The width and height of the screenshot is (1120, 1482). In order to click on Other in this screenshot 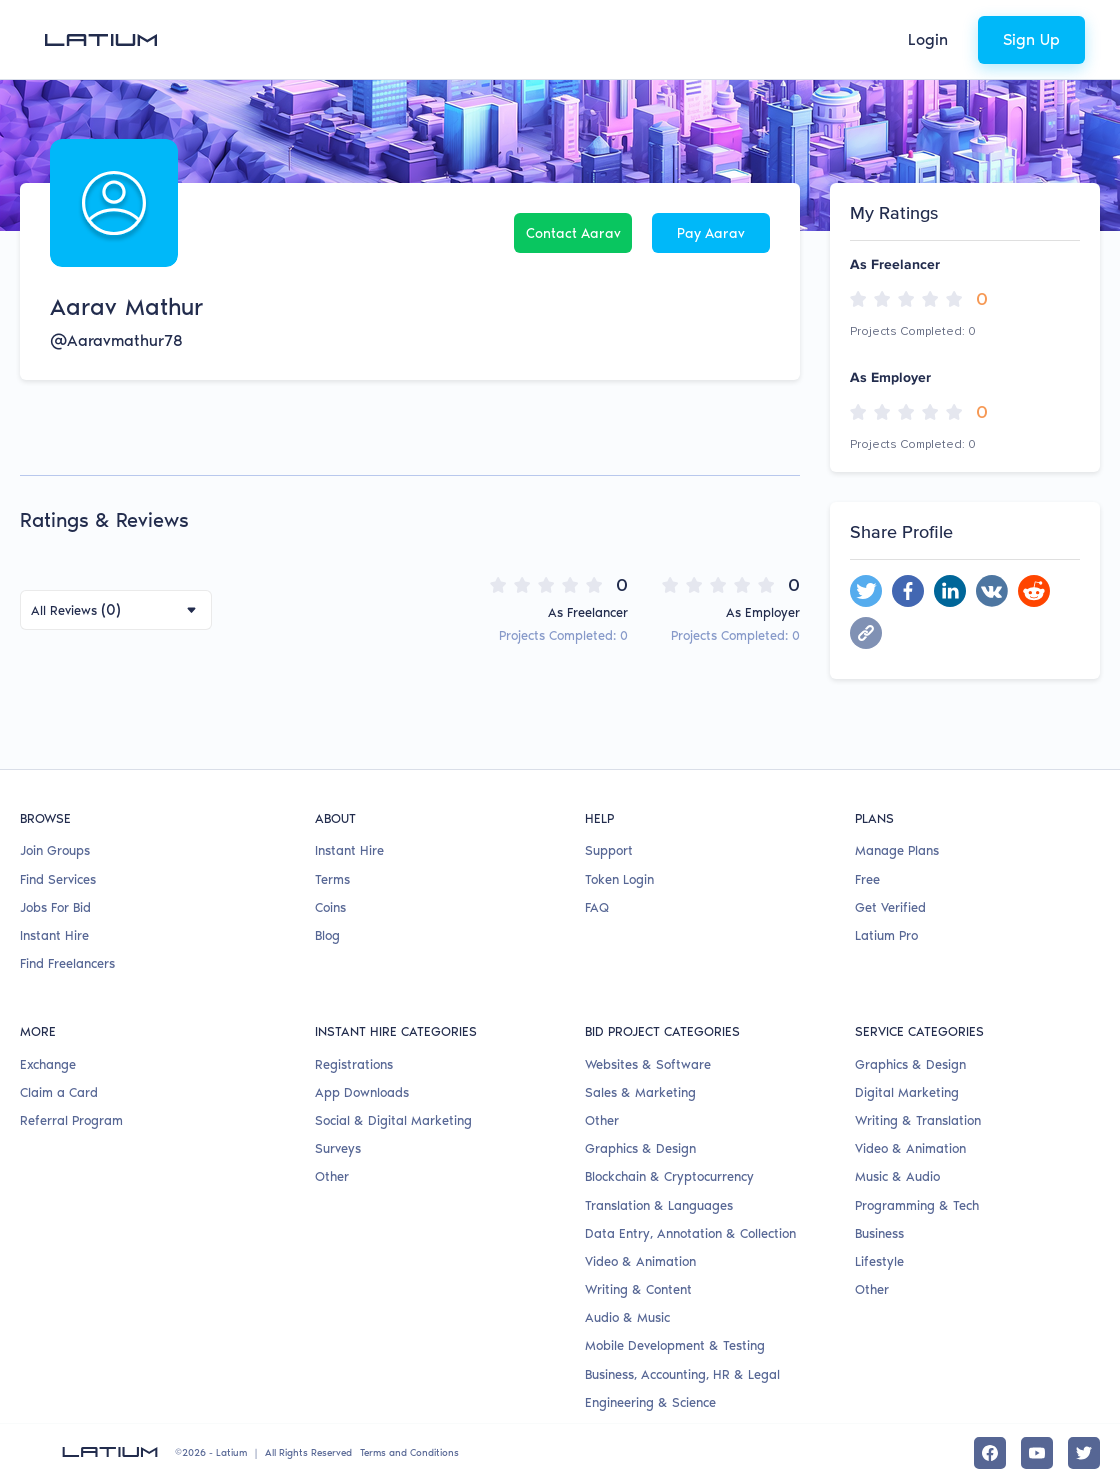, I will do `click(332, 1176)`.